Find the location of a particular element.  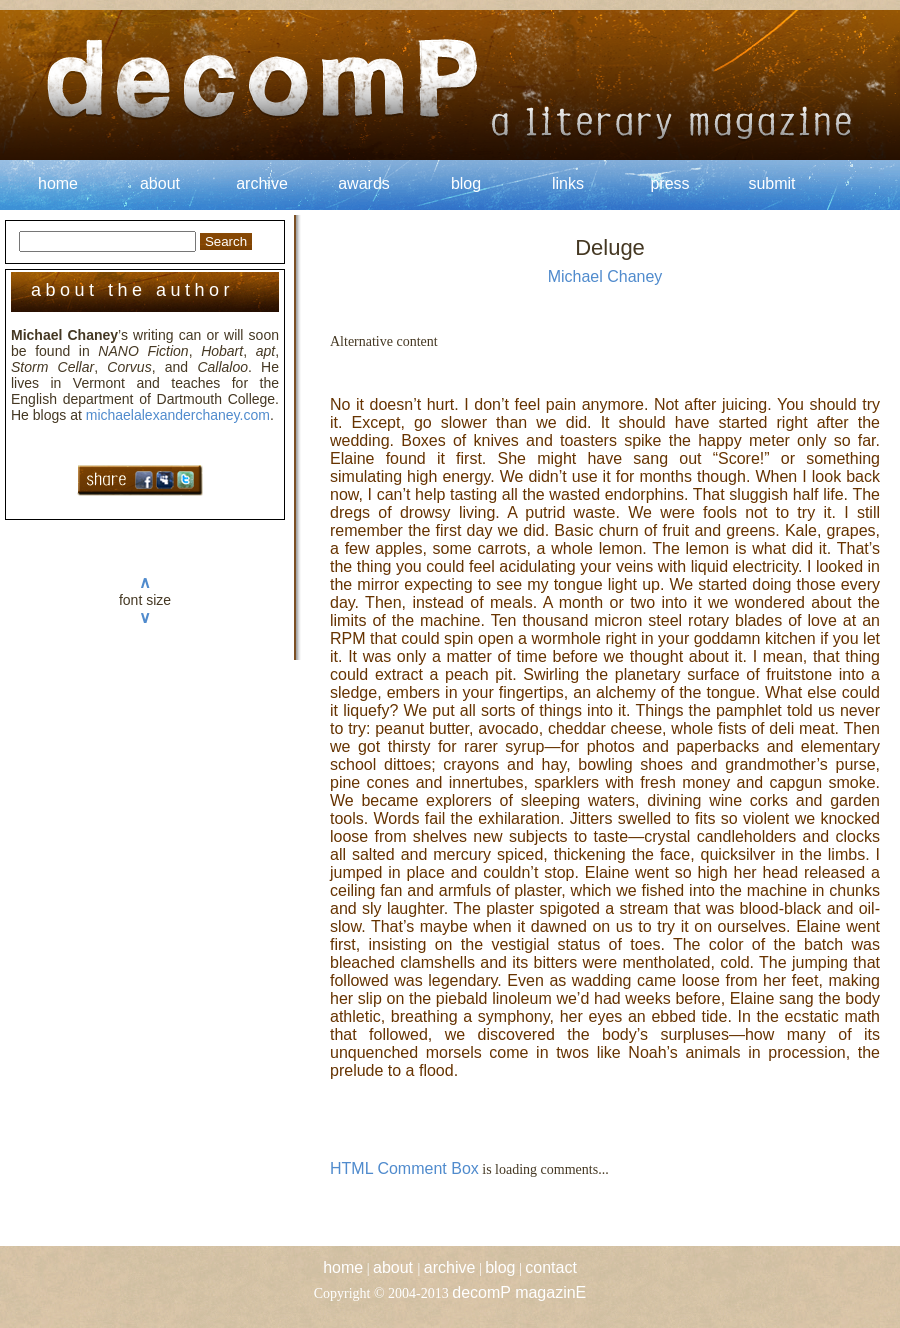

home is located at coordinates (58, 183).